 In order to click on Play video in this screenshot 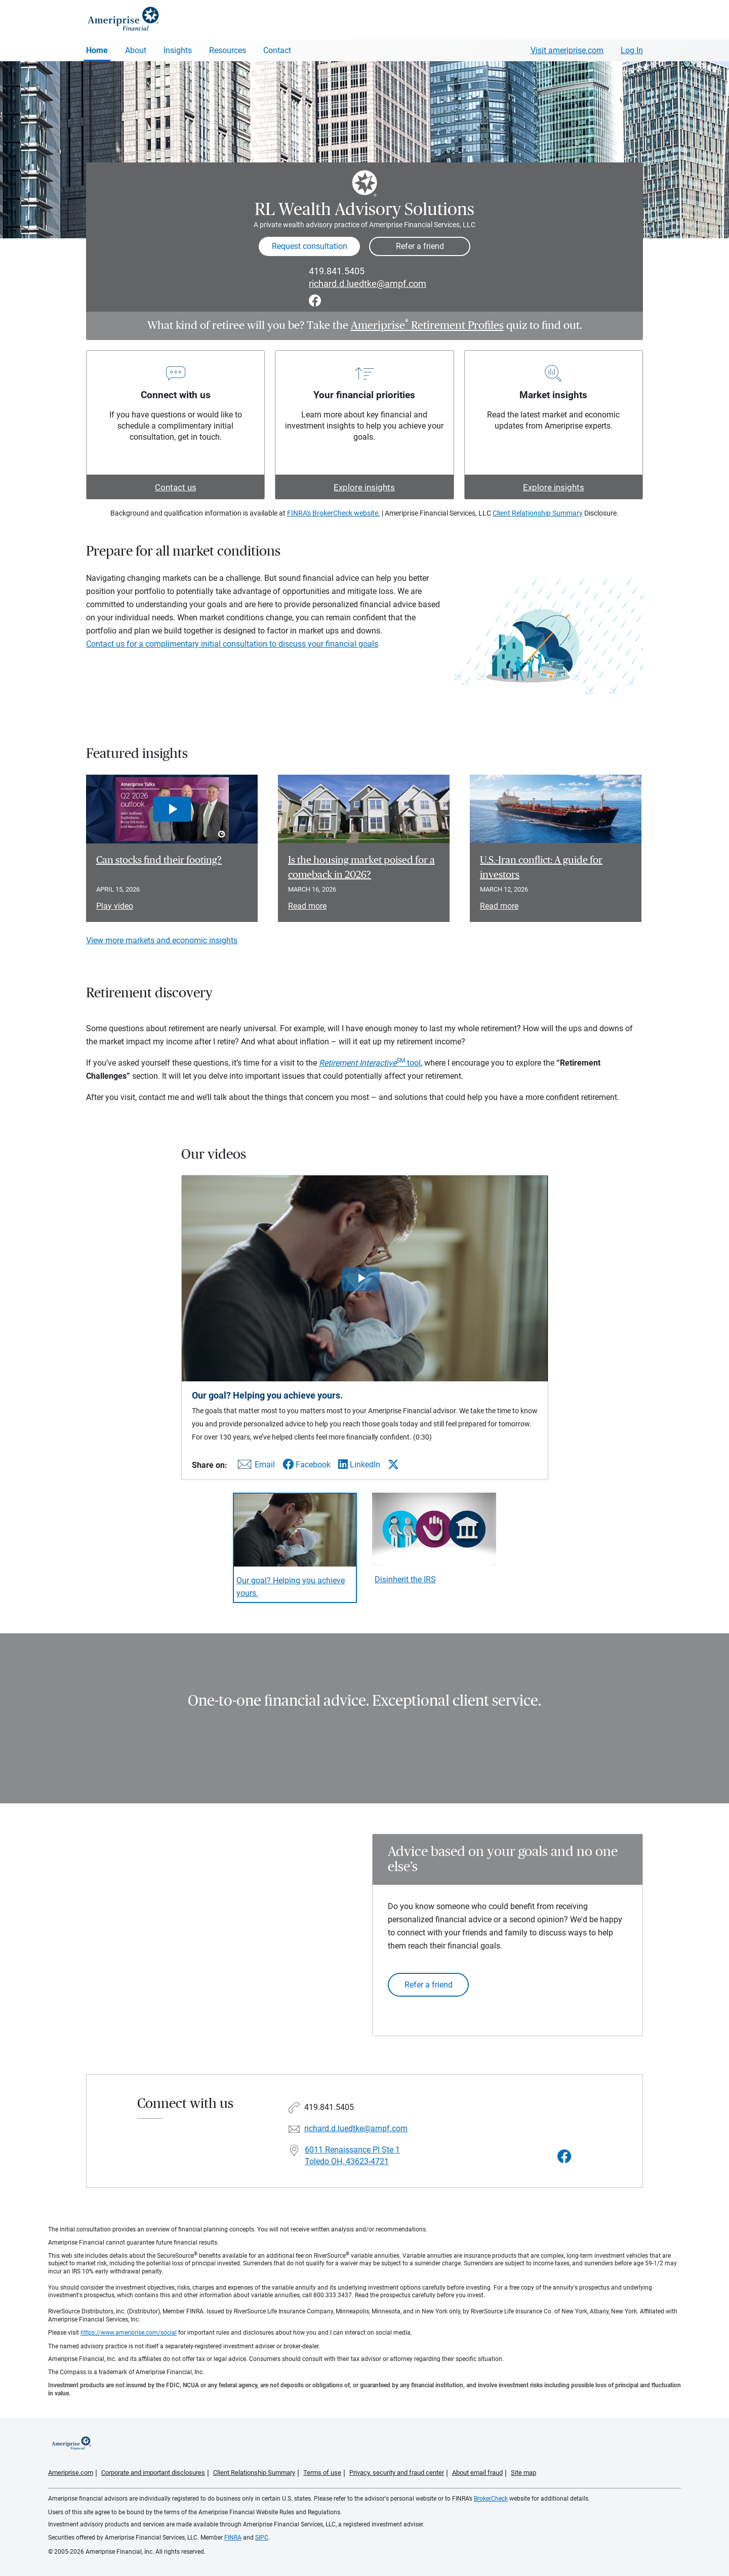, I will do `click(114, 906)`.